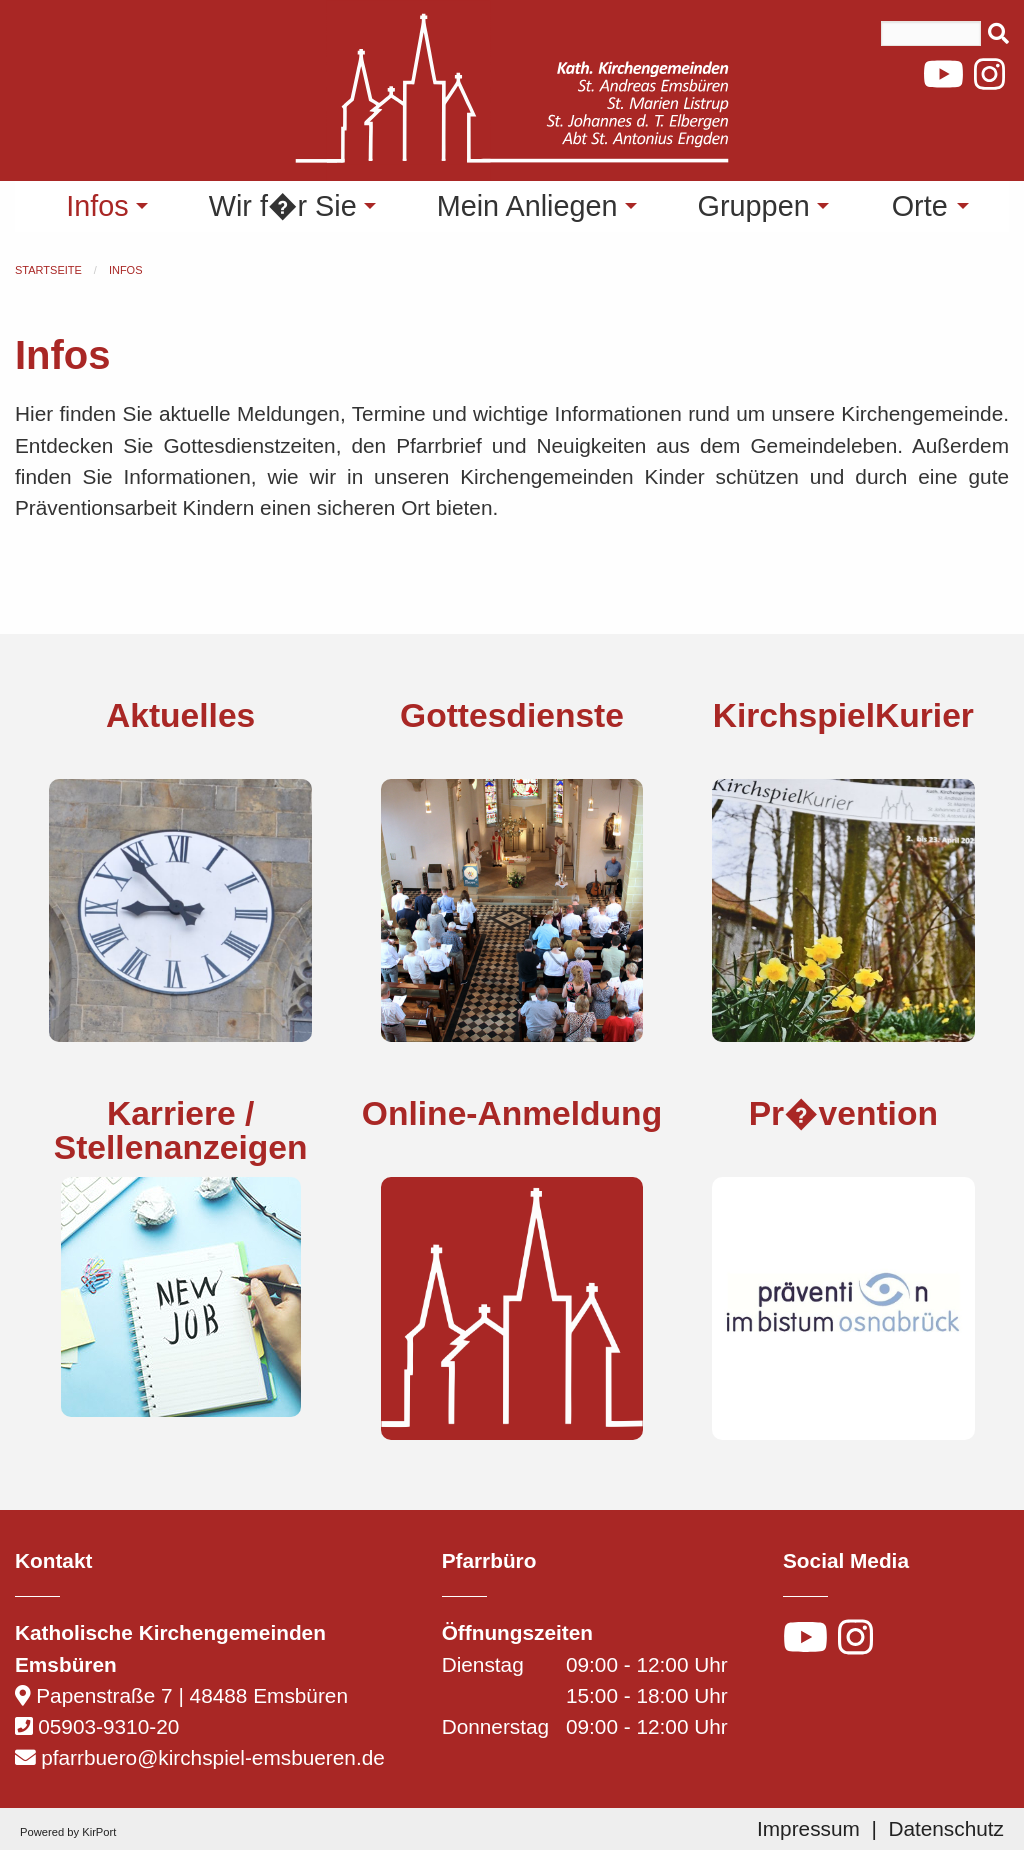  I want to click on pfarrbuero@kirchspiel-emsbueren.de, so click(213, 1757).